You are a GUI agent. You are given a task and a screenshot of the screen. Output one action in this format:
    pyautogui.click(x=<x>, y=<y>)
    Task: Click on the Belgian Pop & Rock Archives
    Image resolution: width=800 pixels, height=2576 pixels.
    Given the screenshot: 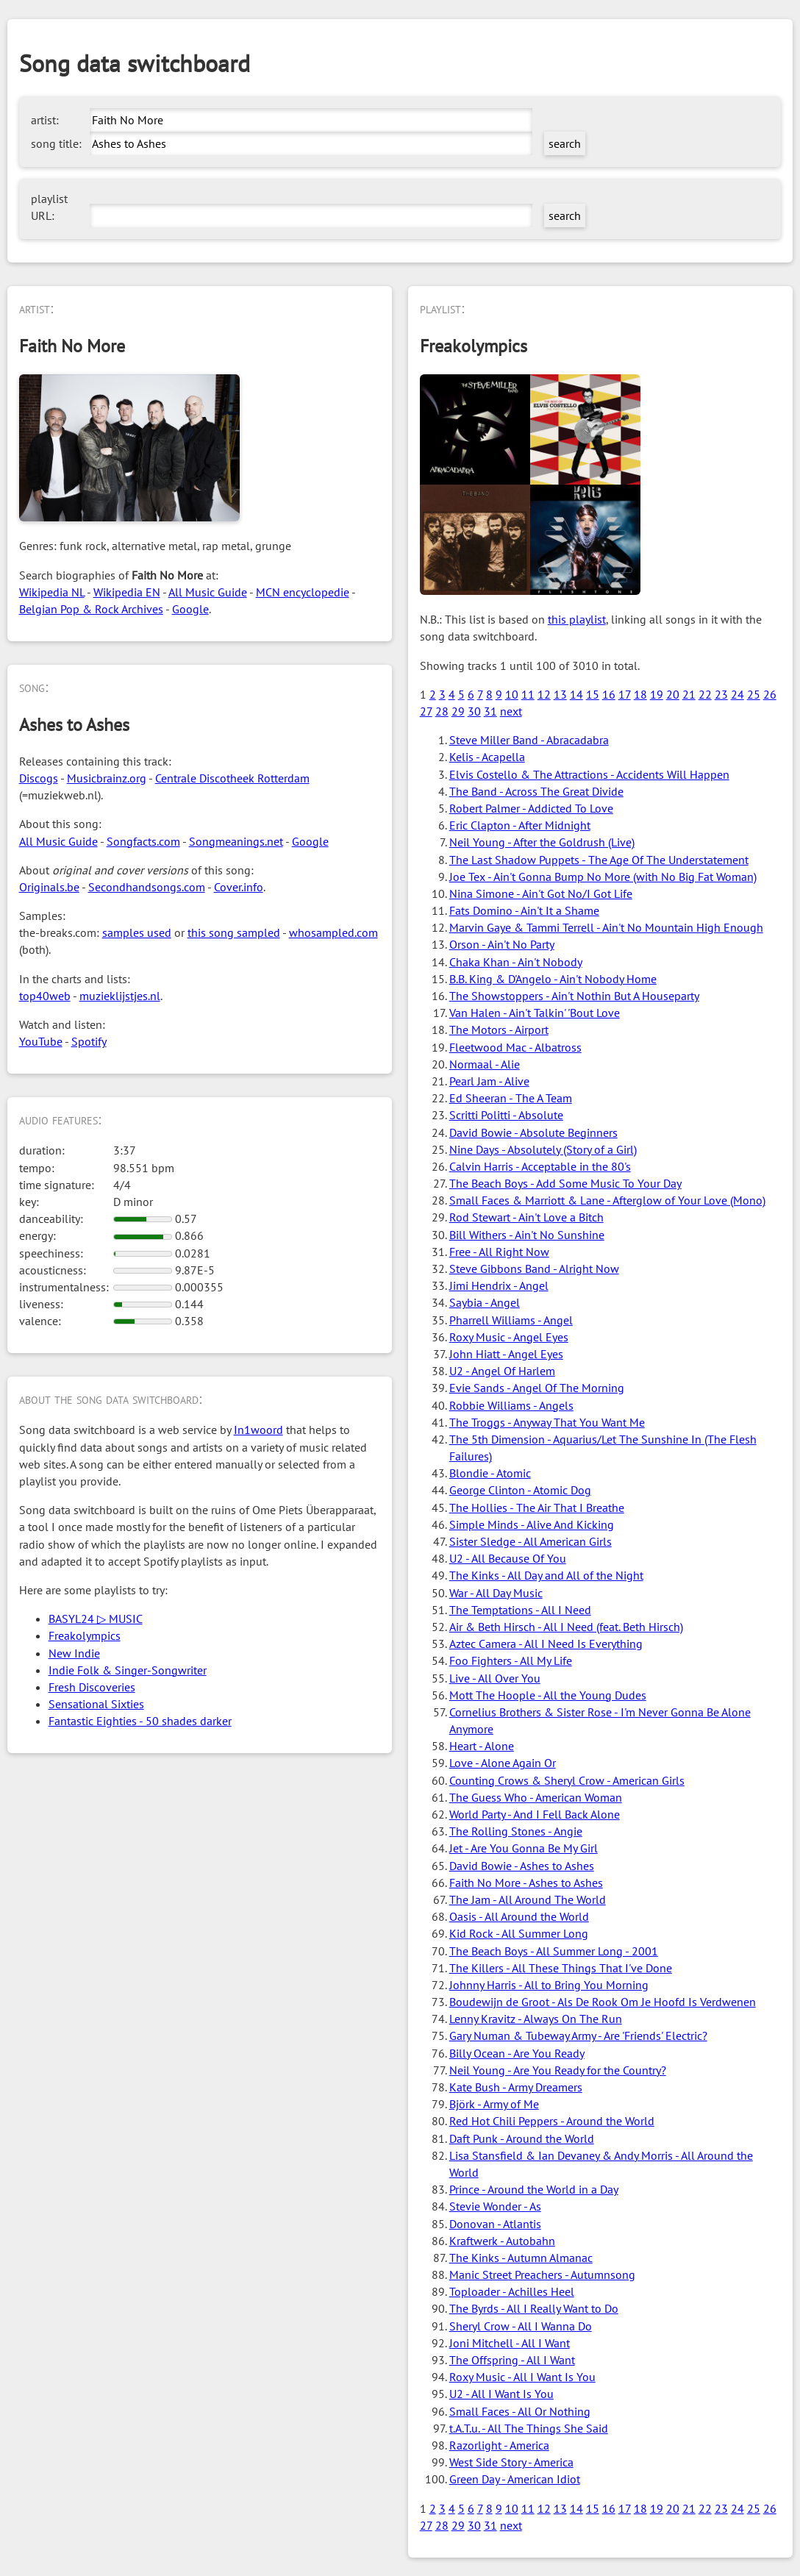 What is the action you would take?
    pyautogui.click(x=91, y=609)
    